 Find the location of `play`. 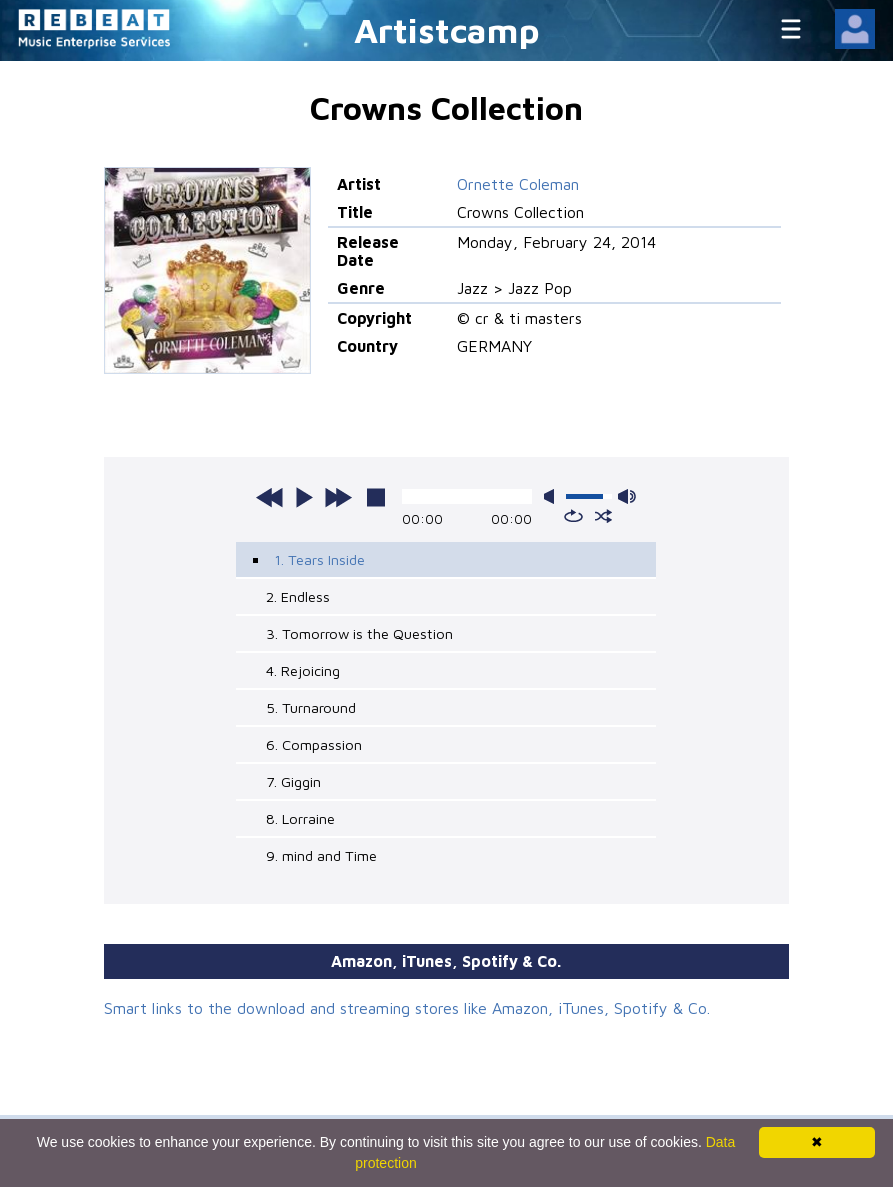

play is located at coordinates (304, 497).